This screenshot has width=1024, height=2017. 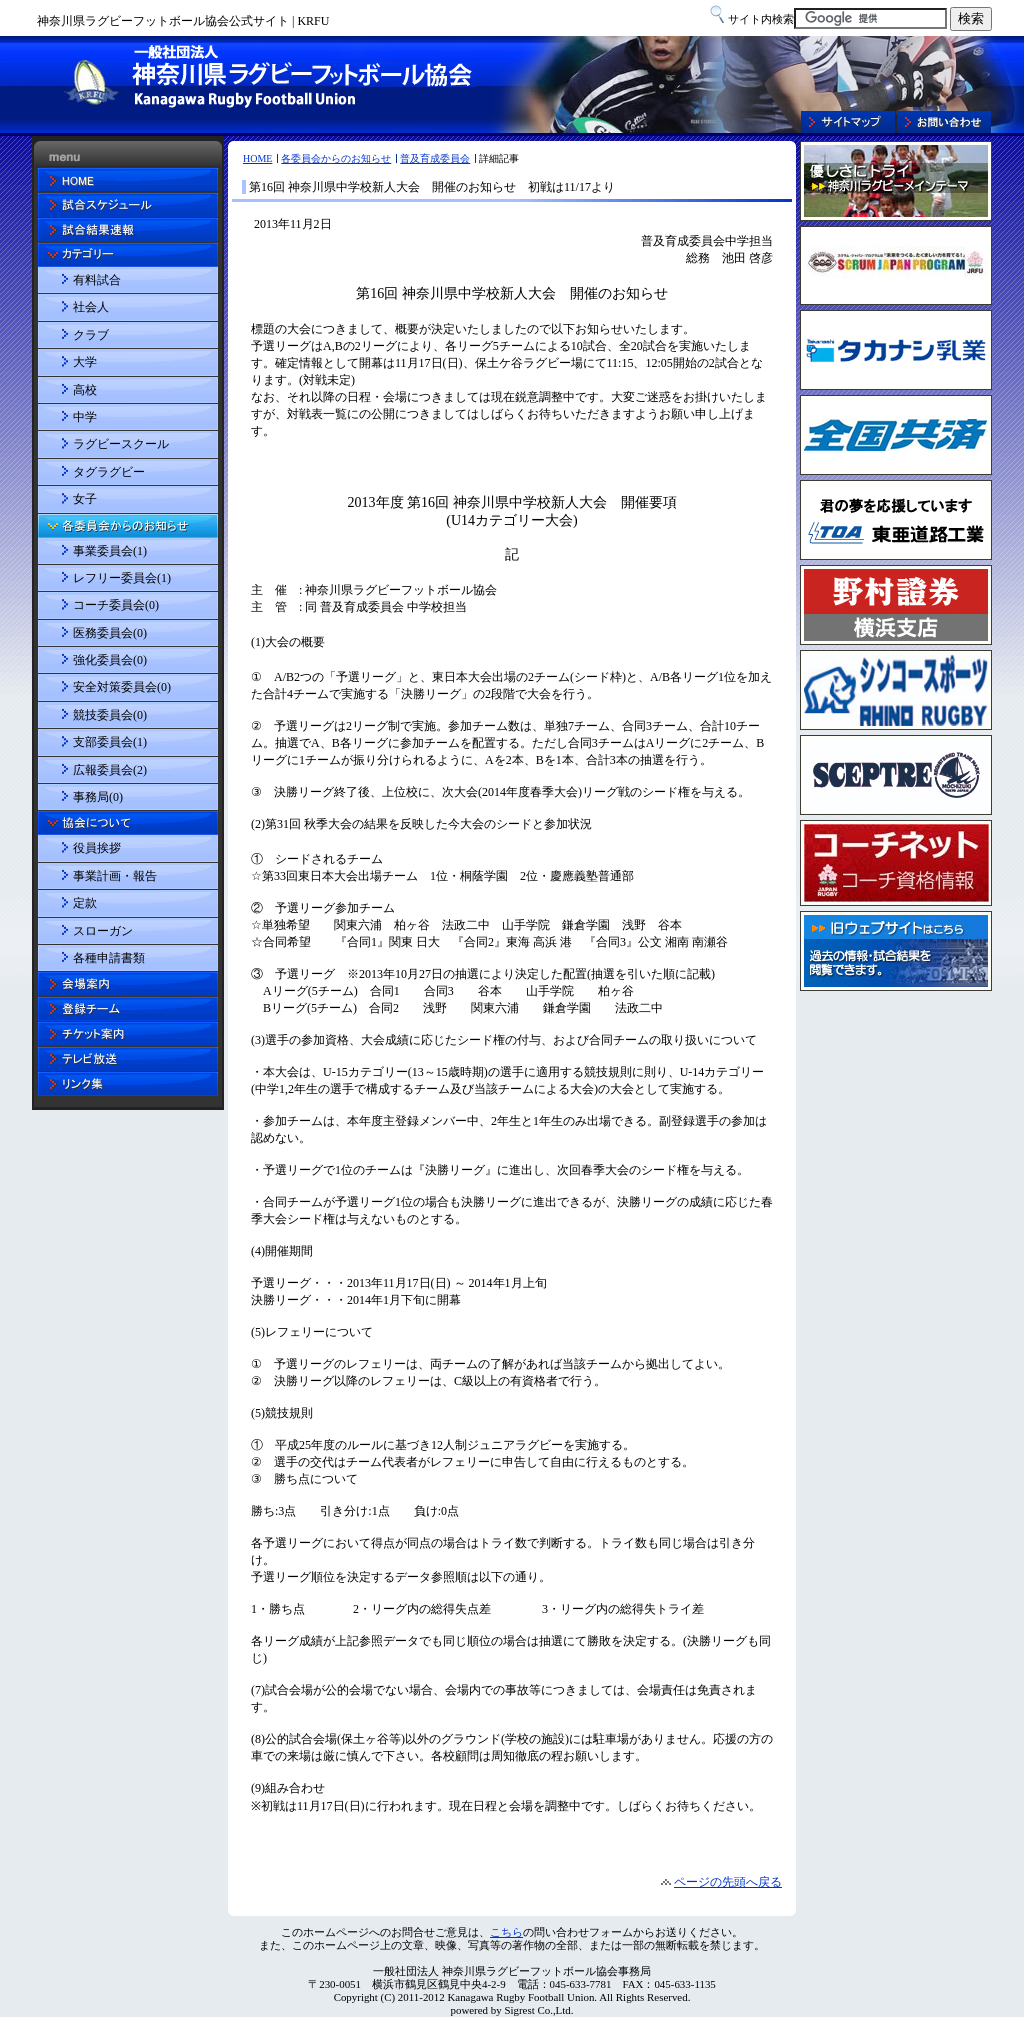 I want to click on 各委員会からのお知らせ, so click(x=336, y=158).